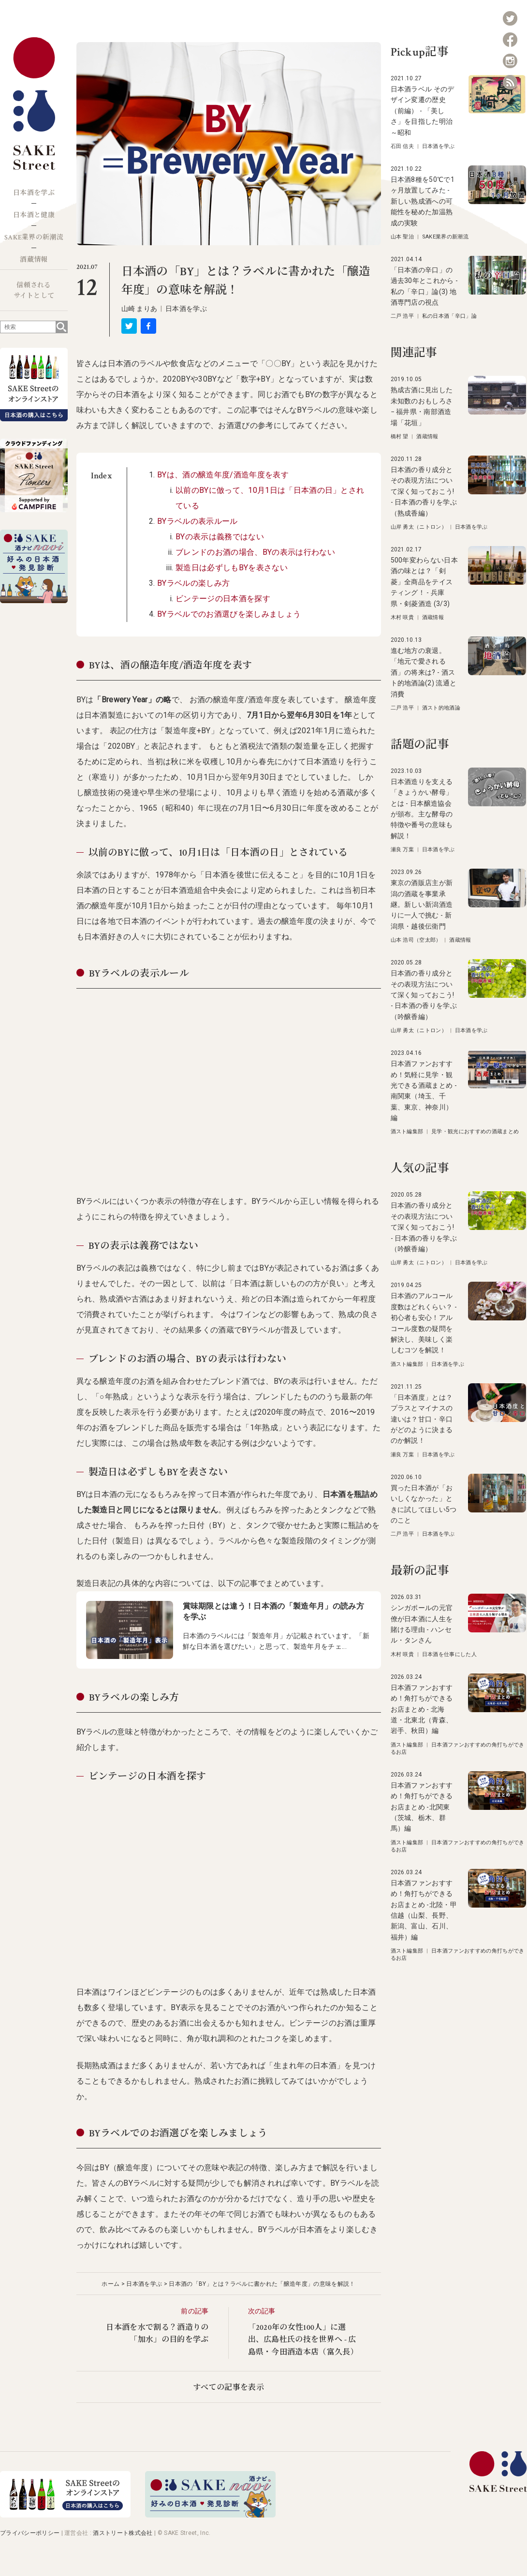  I want to click on すべての記事を表示, so click(228, 2388).